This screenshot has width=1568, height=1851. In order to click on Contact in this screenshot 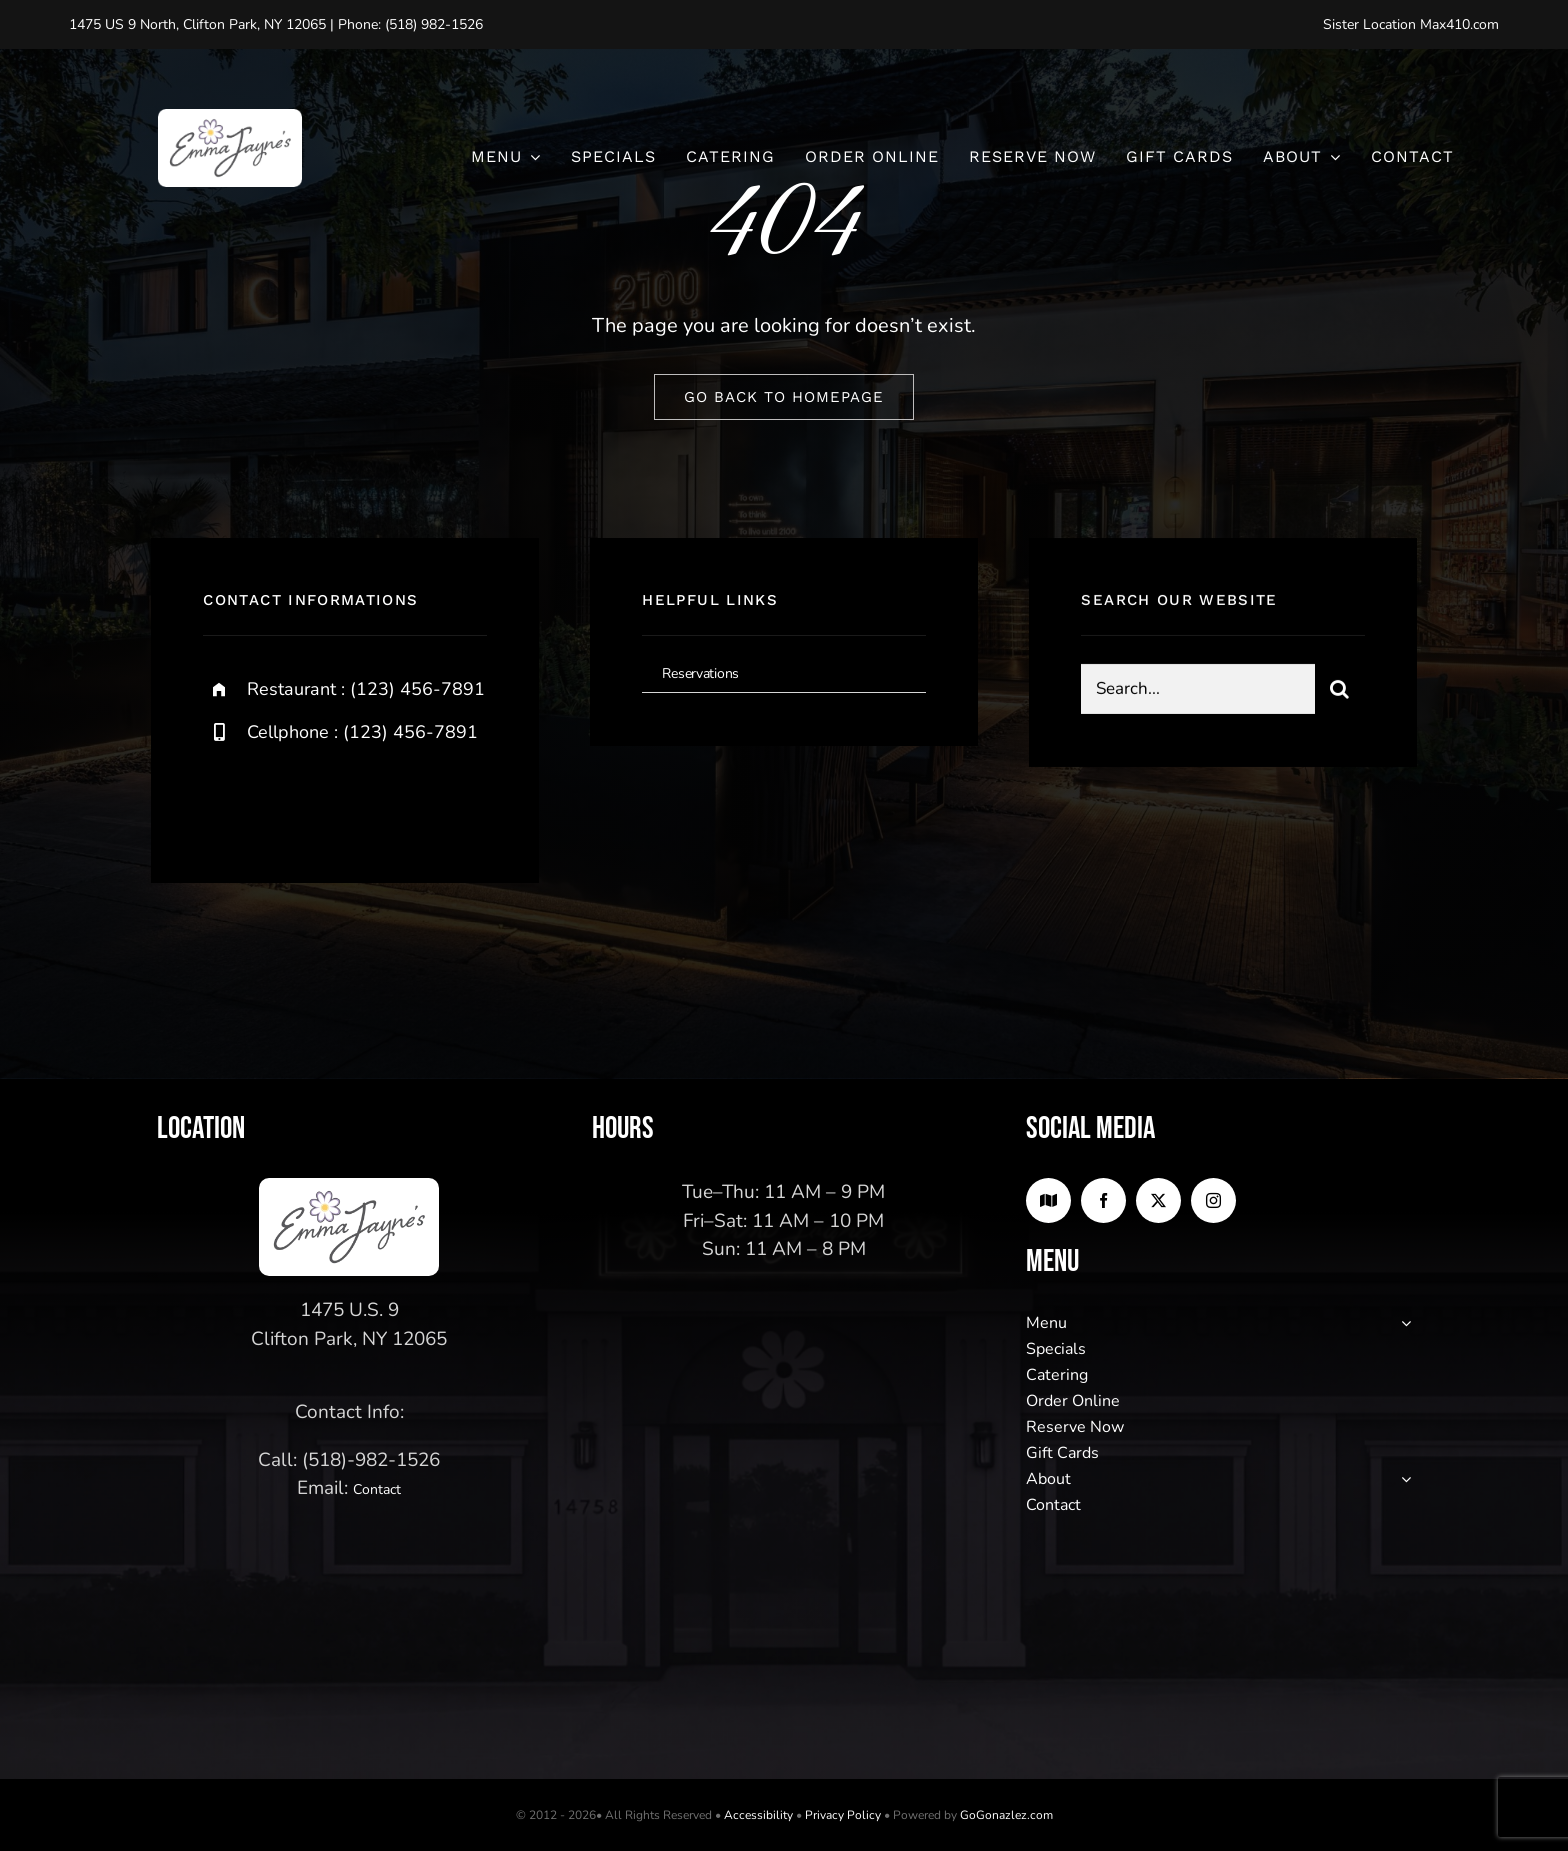, I will do `click(377, 1489)`.